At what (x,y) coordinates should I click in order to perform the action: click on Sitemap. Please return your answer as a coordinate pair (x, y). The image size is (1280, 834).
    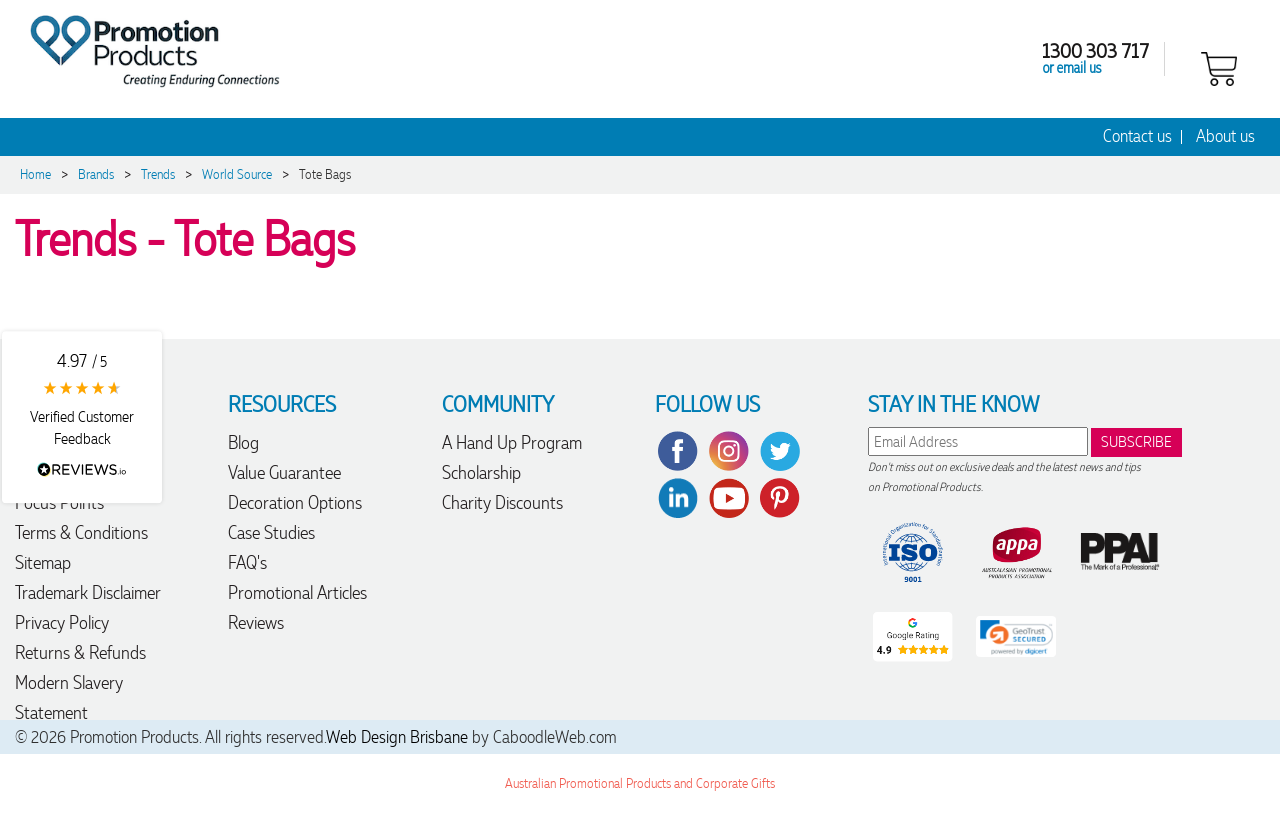
    Looking at the image, I should click on (43, 562).